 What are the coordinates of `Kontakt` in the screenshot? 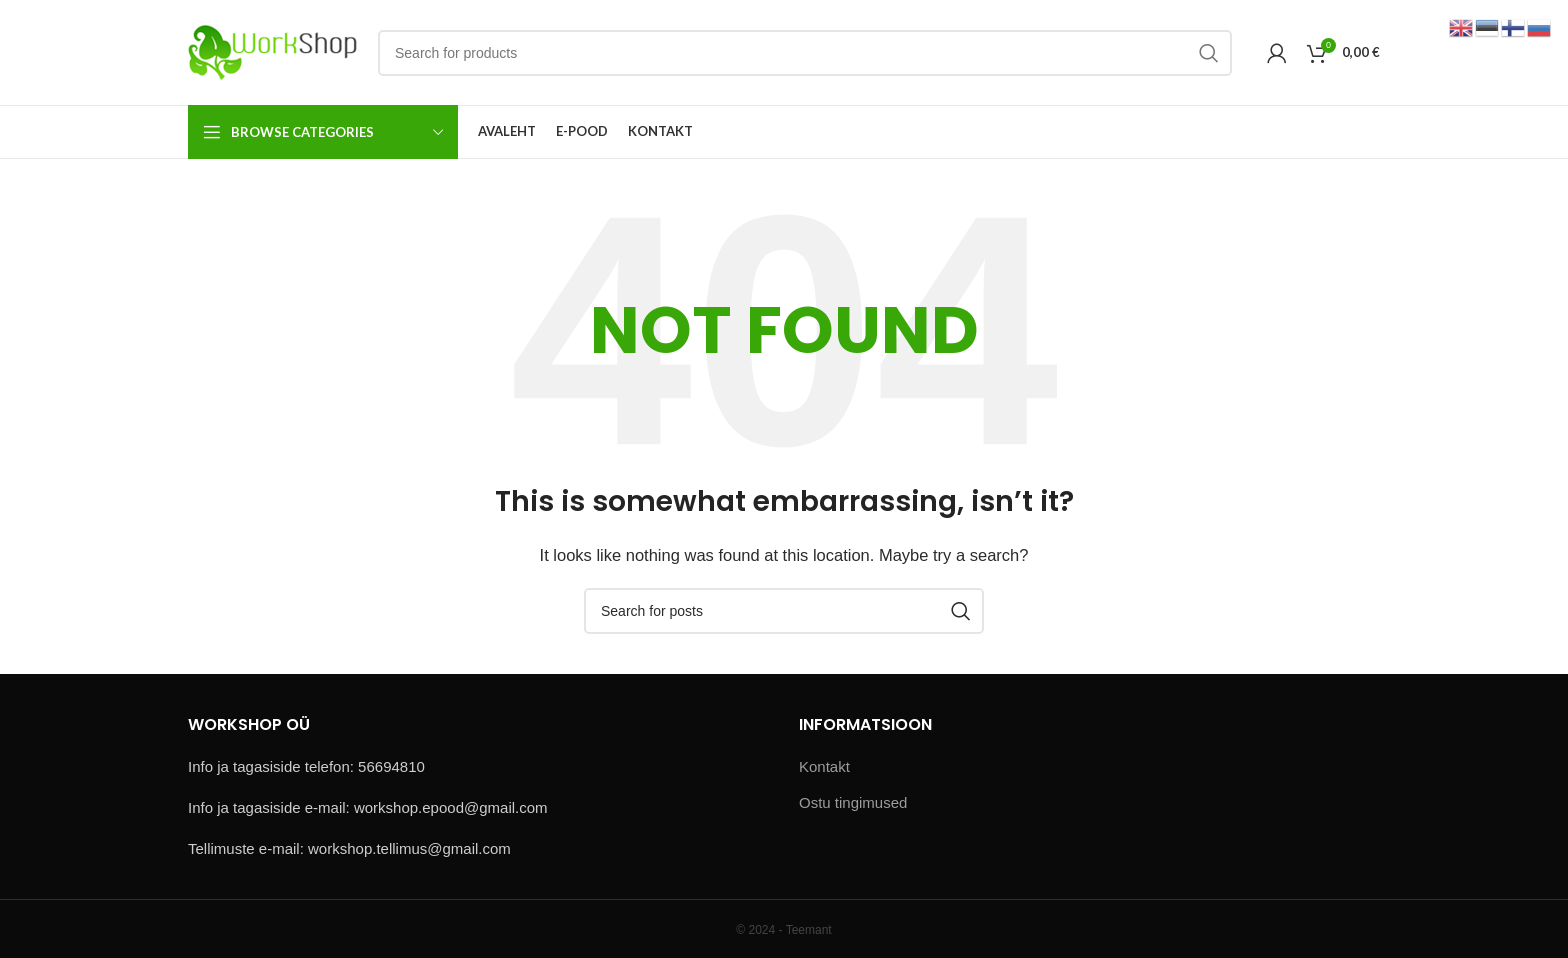 It's located at (824, 766).